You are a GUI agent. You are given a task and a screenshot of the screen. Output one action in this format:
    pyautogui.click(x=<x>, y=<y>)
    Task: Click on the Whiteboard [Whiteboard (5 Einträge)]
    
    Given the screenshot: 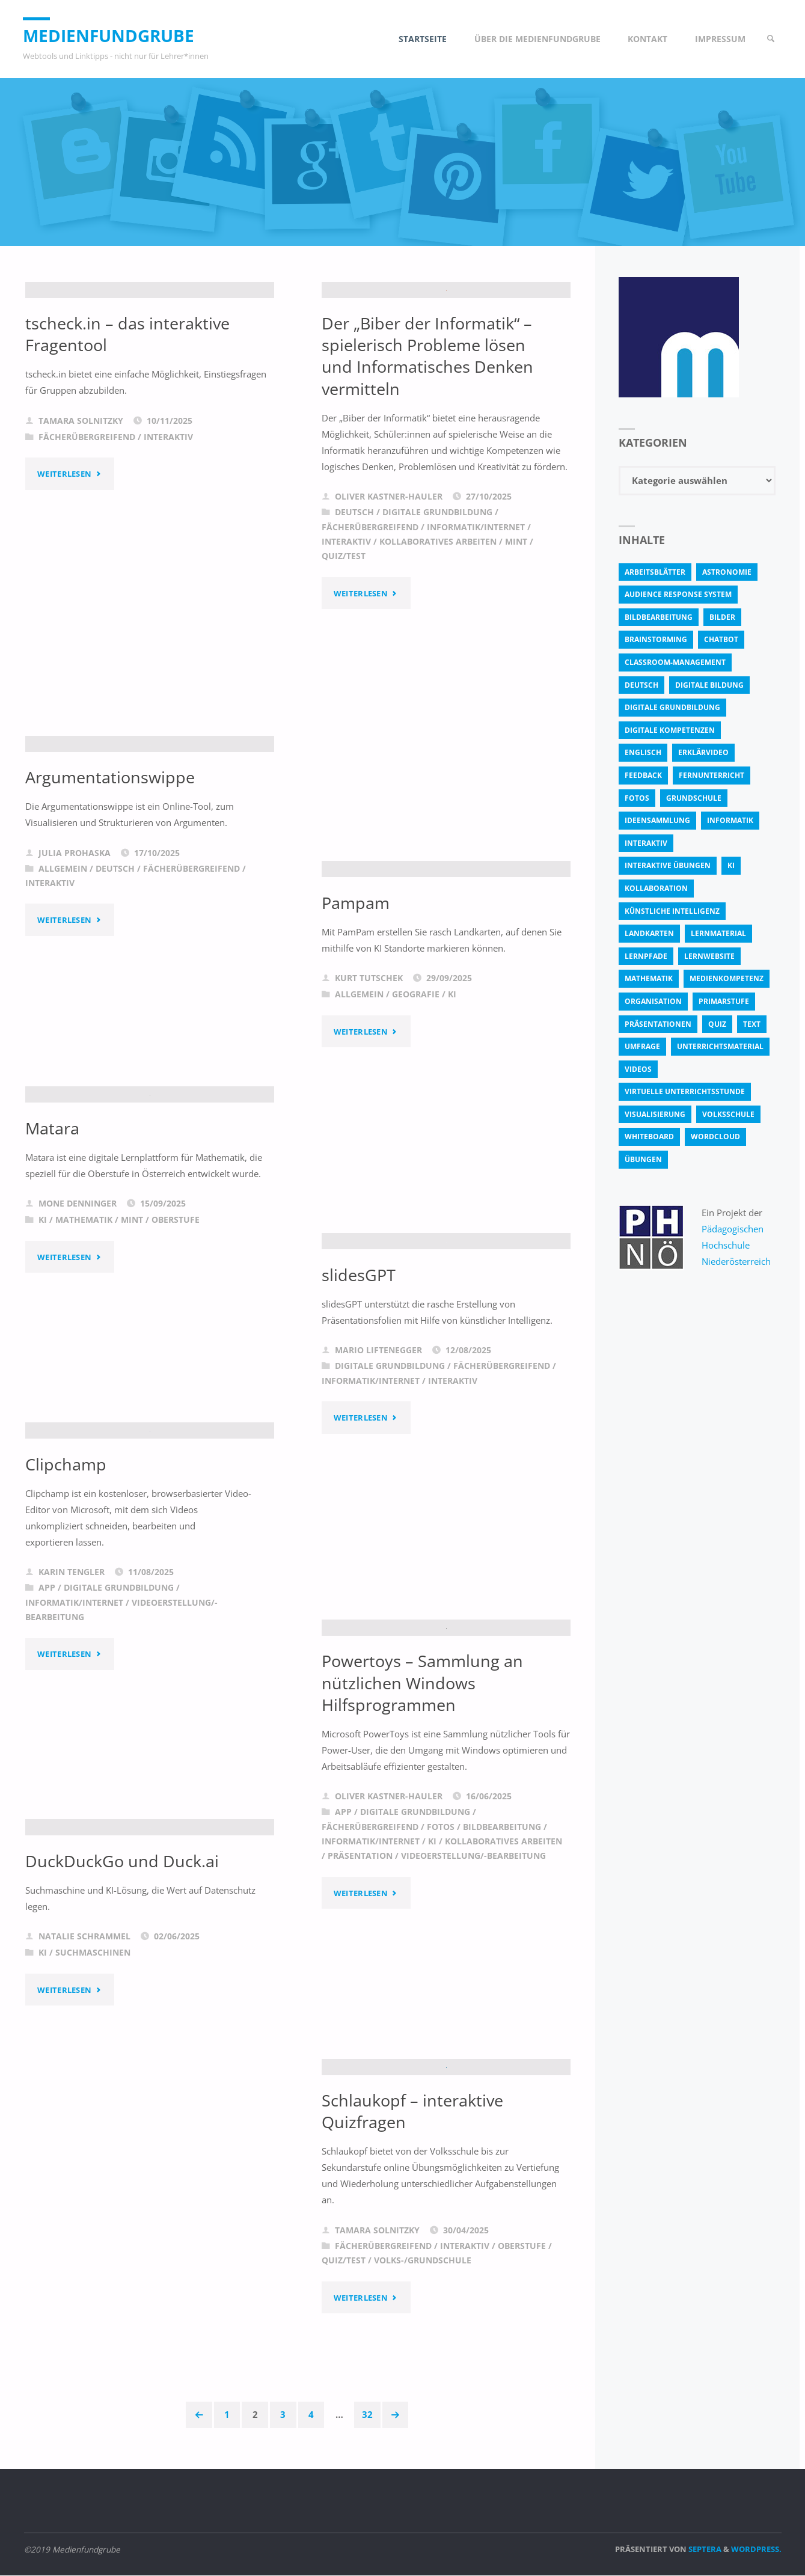 What is the action you would take?
    pyautogui.click(x=649, y=1136)
    